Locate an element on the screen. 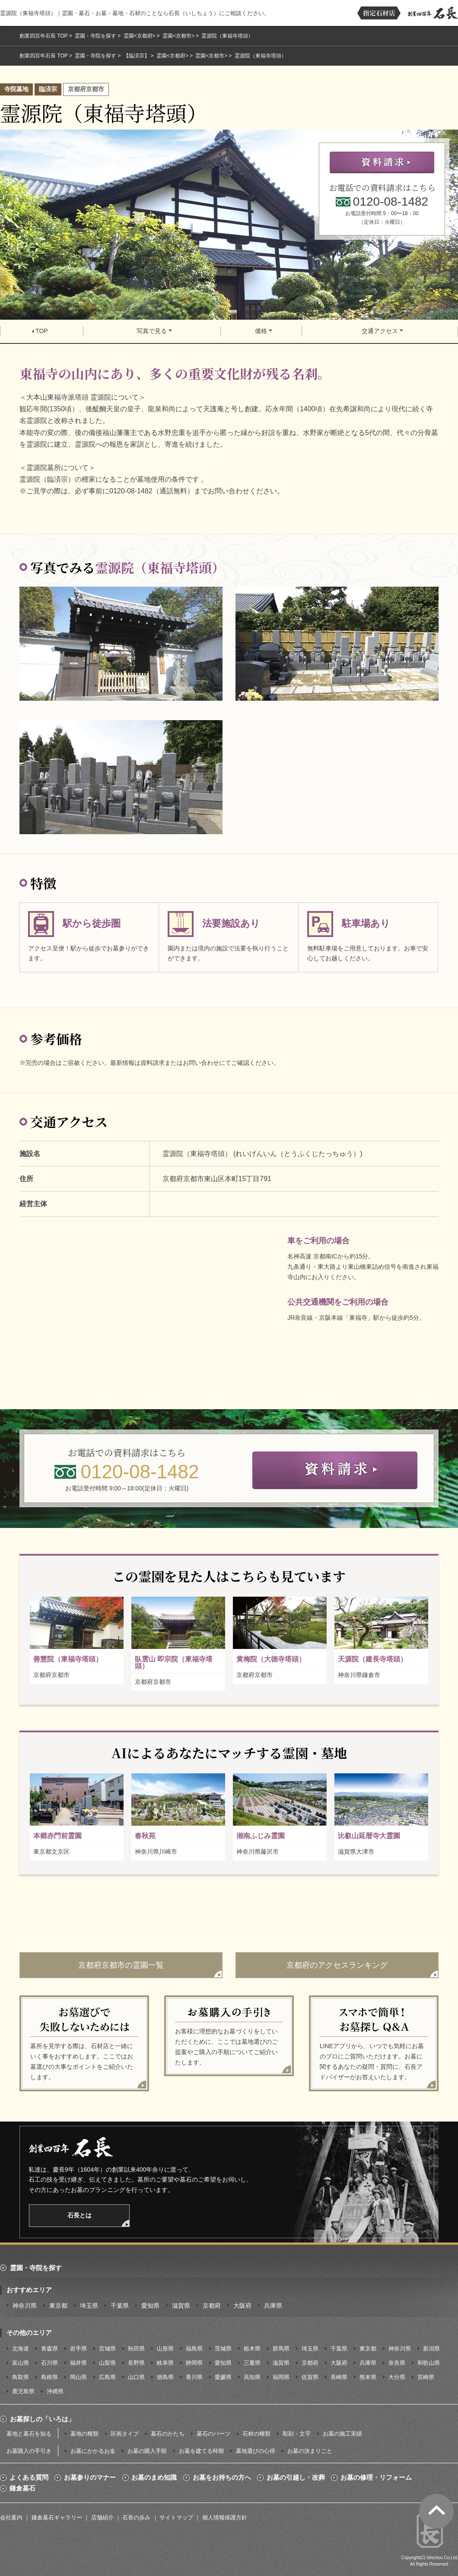 The width and height of the screenshot is (458, 2576). お墓の決まりごと is located at coordinates (309, 2451).